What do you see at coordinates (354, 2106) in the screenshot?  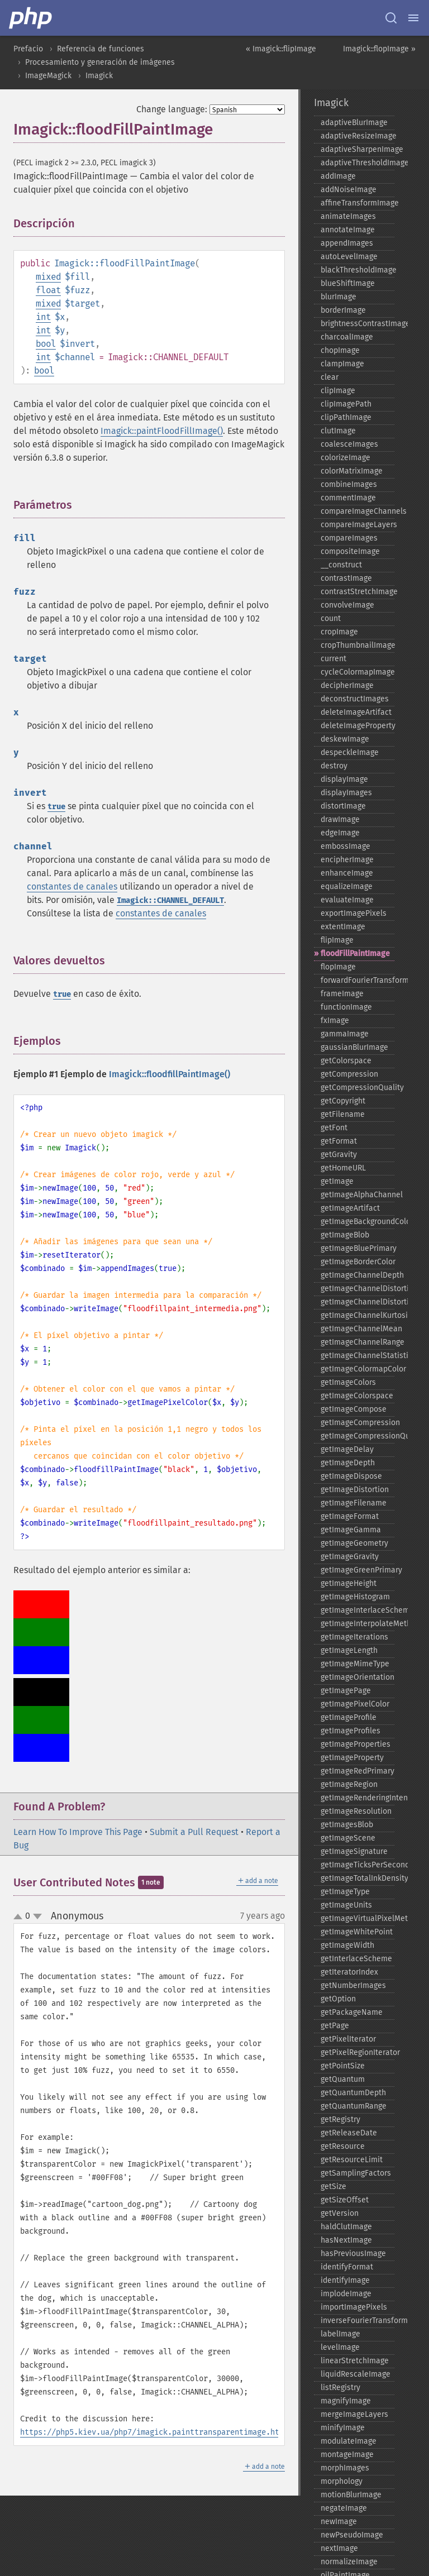 I see `getQuantumRange` at bounding box center [354, 2106].